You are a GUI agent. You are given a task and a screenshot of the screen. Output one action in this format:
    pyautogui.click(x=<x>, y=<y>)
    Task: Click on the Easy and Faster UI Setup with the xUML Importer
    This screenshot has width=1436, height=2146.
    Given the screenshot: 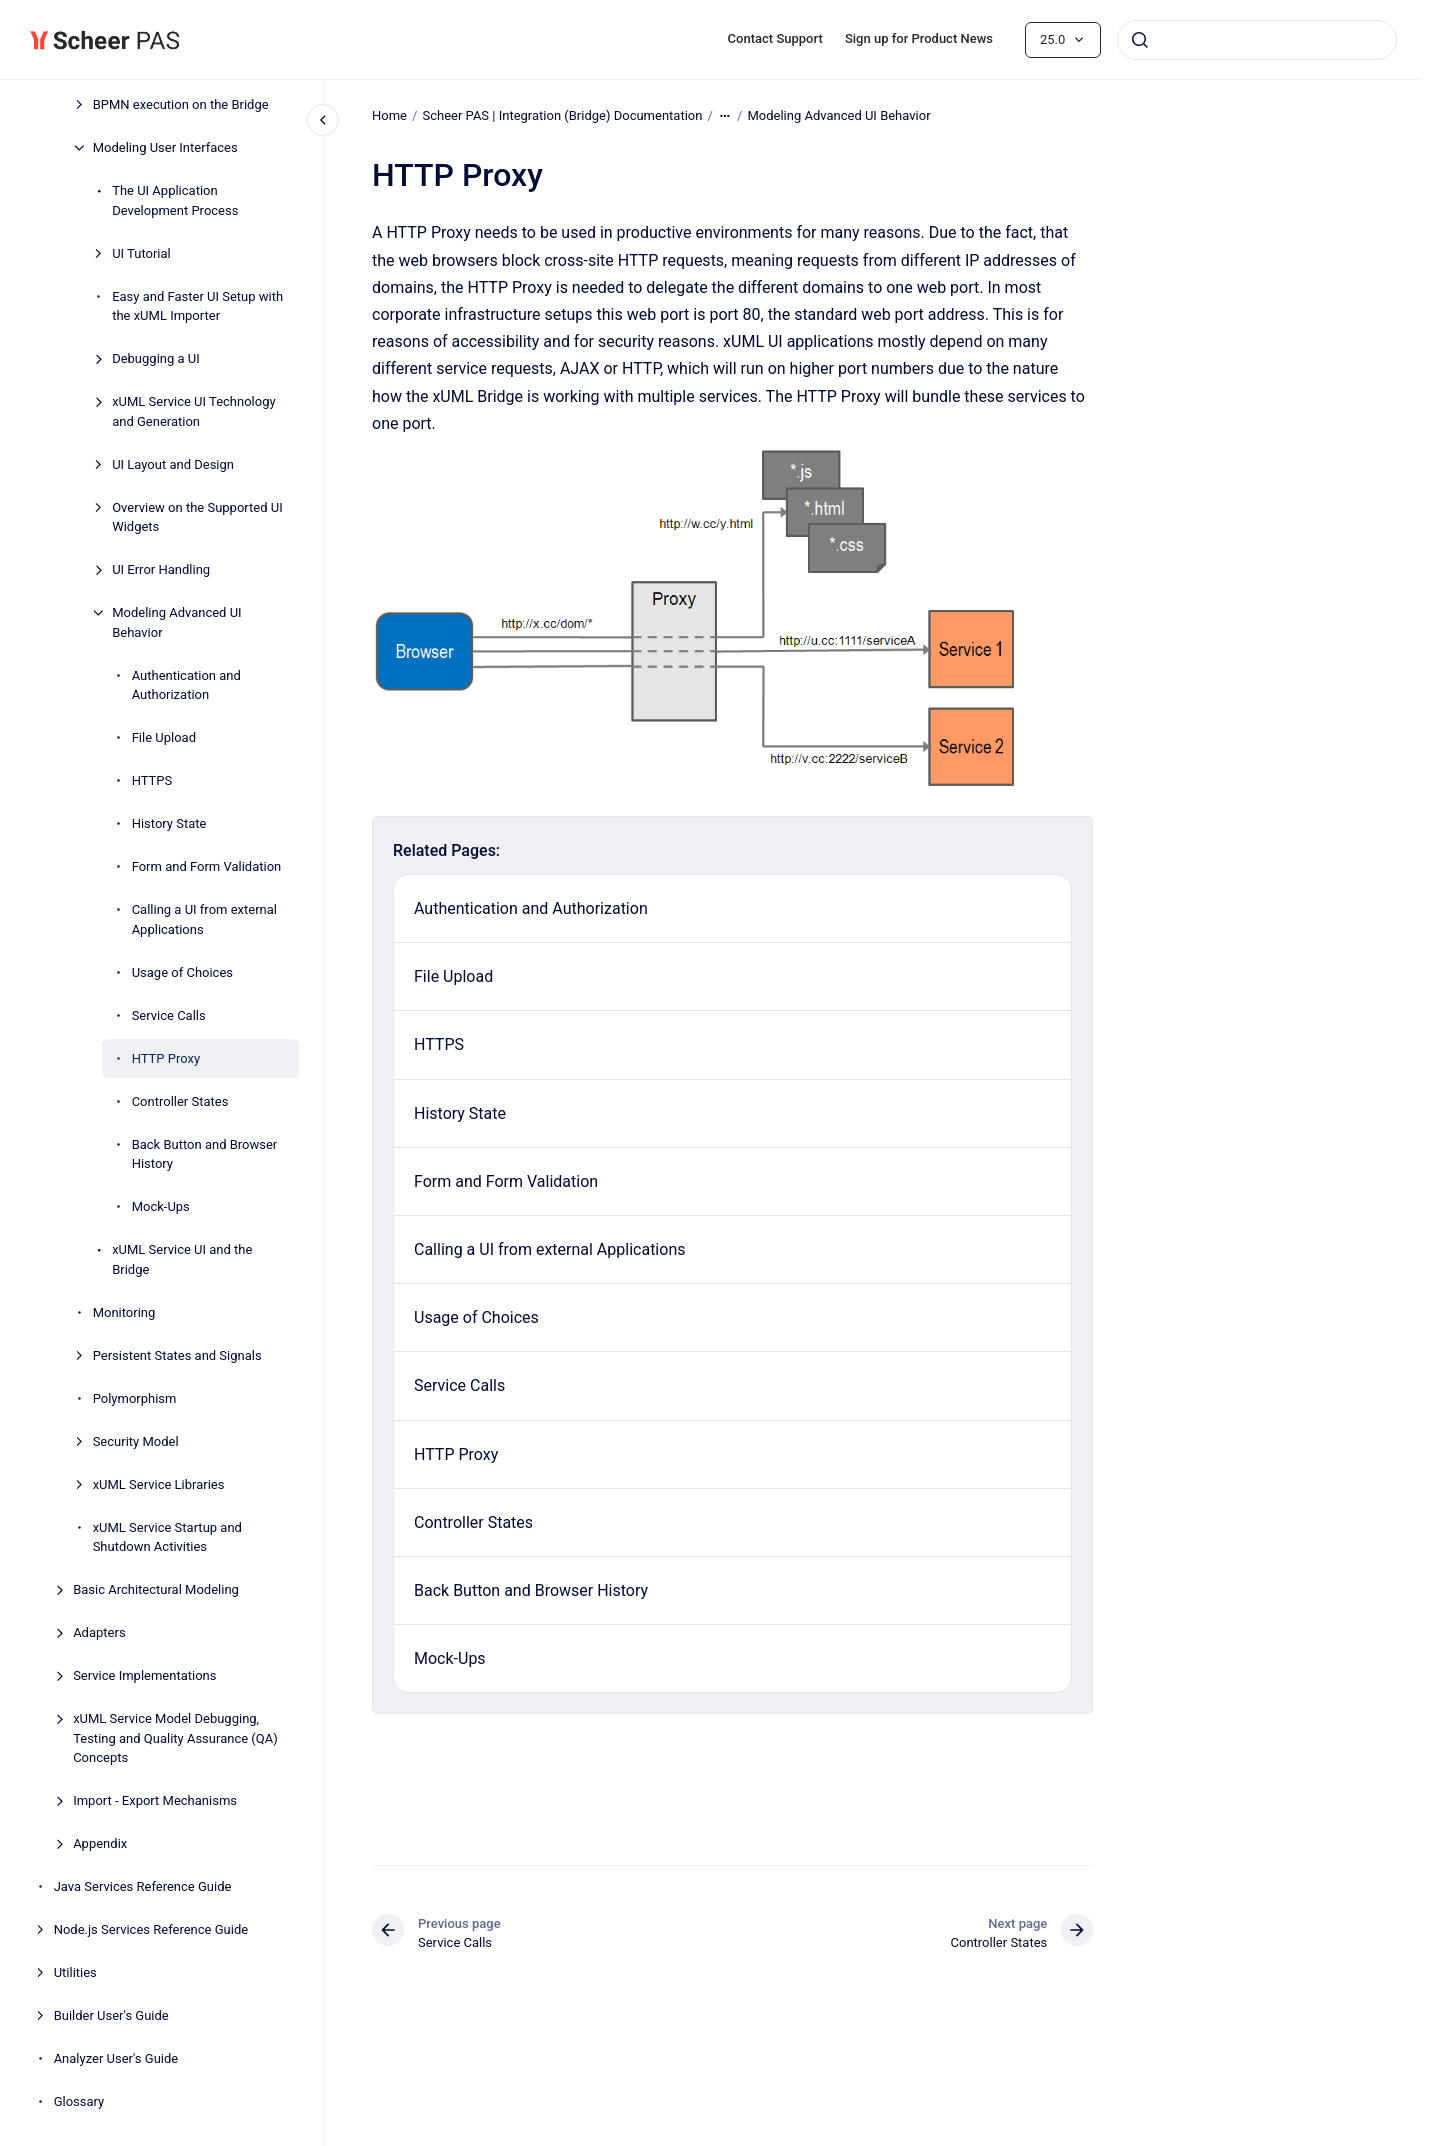 What is the action you would take?
    pyautogui.click(x=197, y=306)
    